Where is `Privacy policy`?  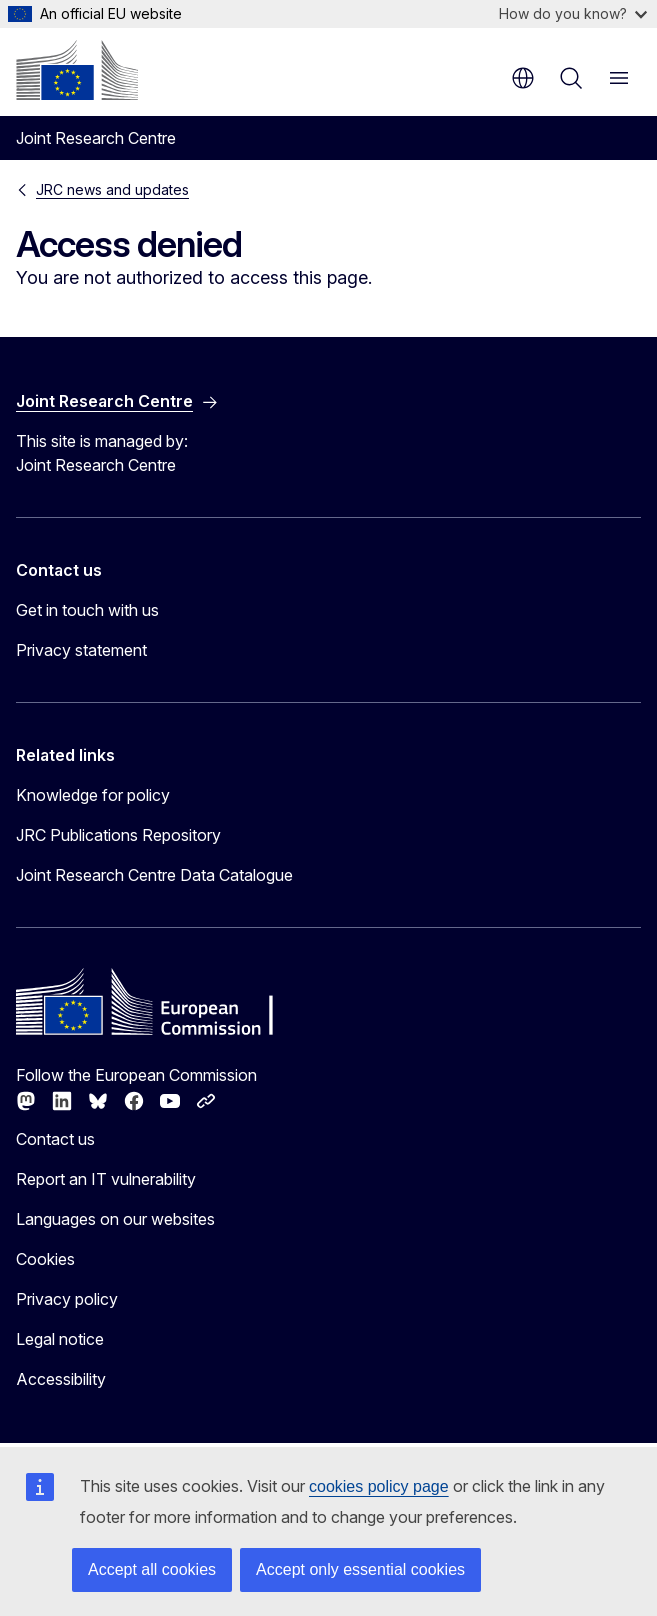
Privacy policy is located at coordinates (67, 1299).